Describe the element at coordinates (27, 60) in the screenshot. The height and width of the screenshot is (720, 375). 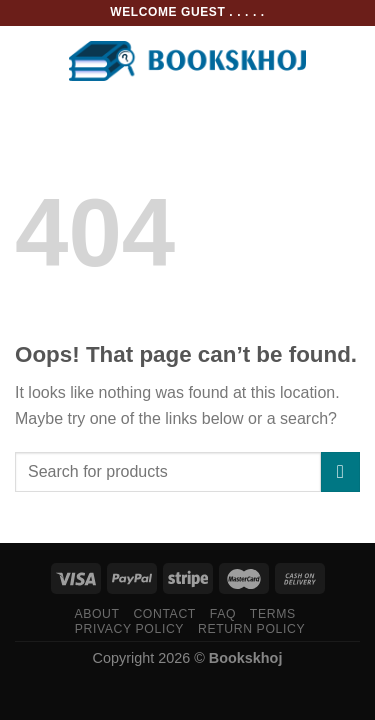
I see `[Menu]` at that location.